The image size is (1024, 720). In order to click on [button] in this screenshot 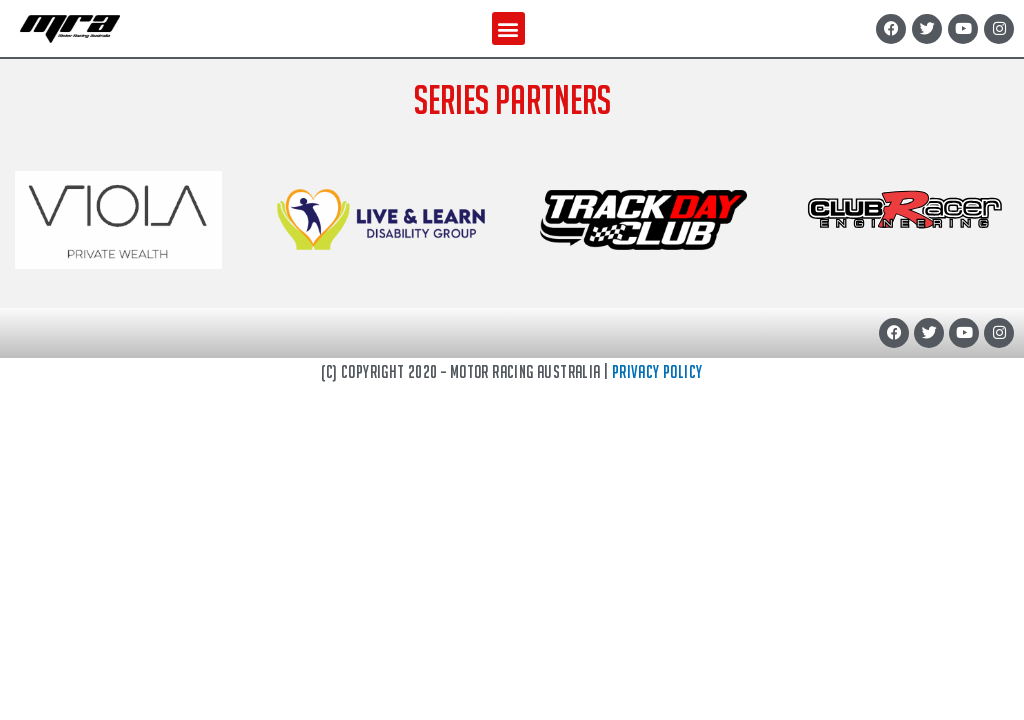, I will do `click(508, 28)`.